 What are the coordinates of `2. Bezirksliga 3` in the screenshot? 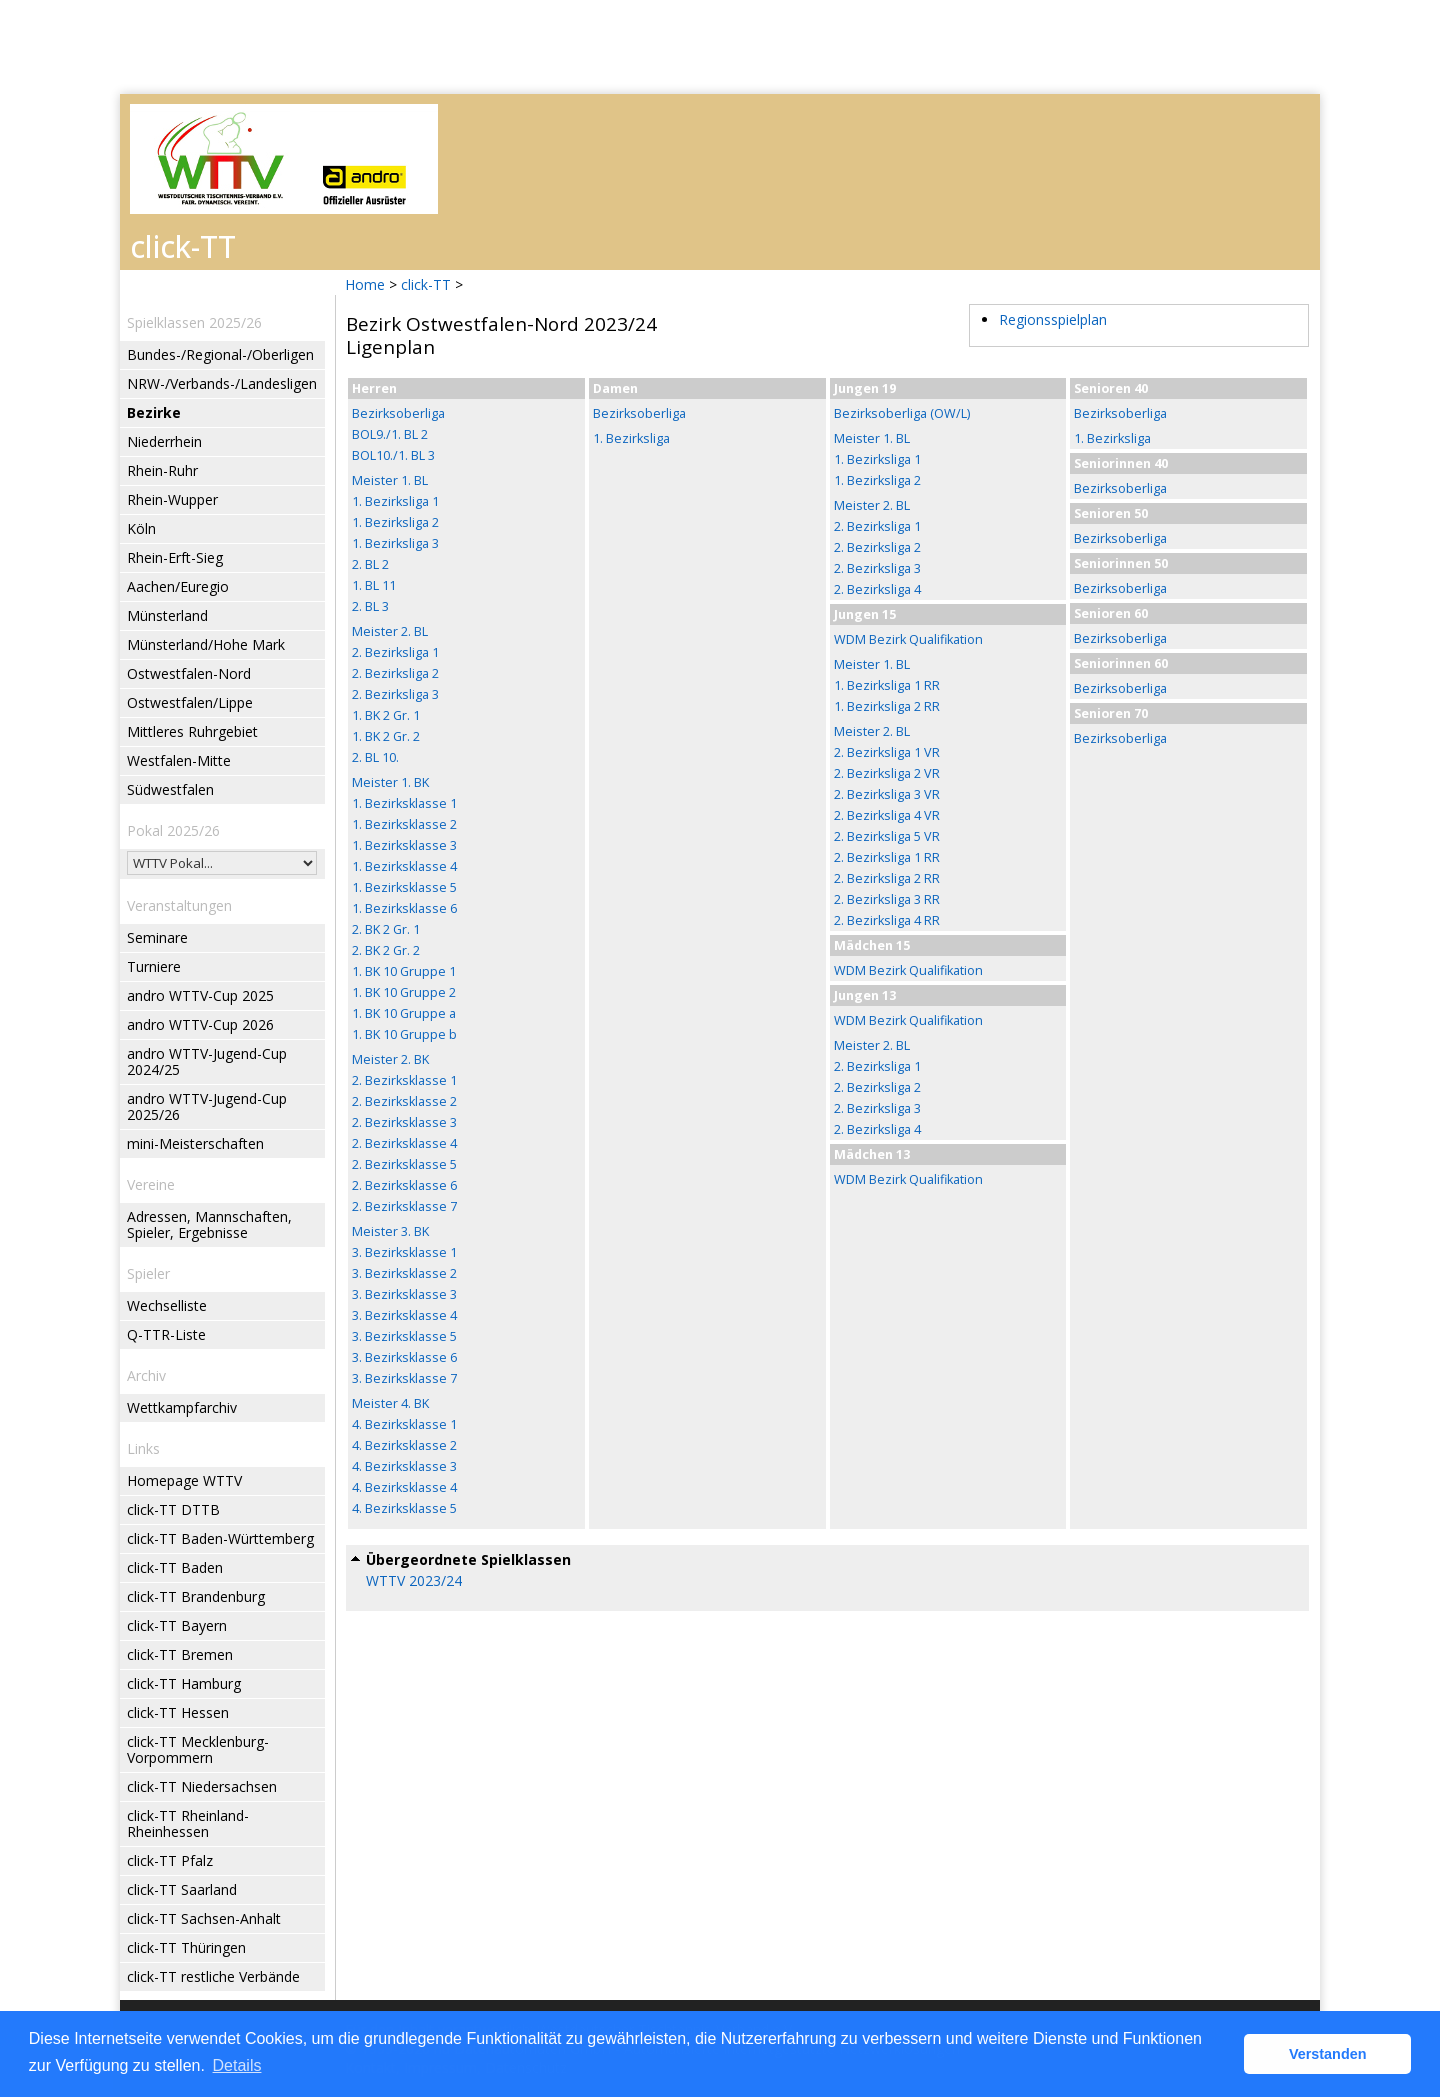 It's located at (395, 694).